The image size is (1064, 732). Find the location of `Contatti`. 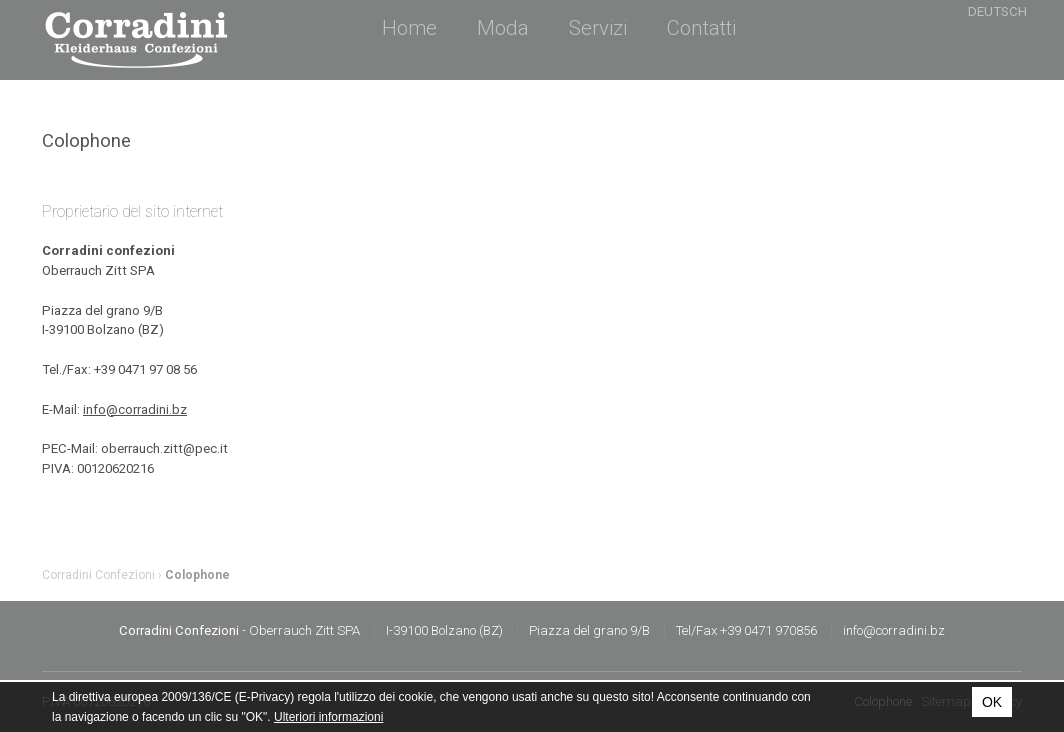

Contatti is located at coordinates (701, 28).